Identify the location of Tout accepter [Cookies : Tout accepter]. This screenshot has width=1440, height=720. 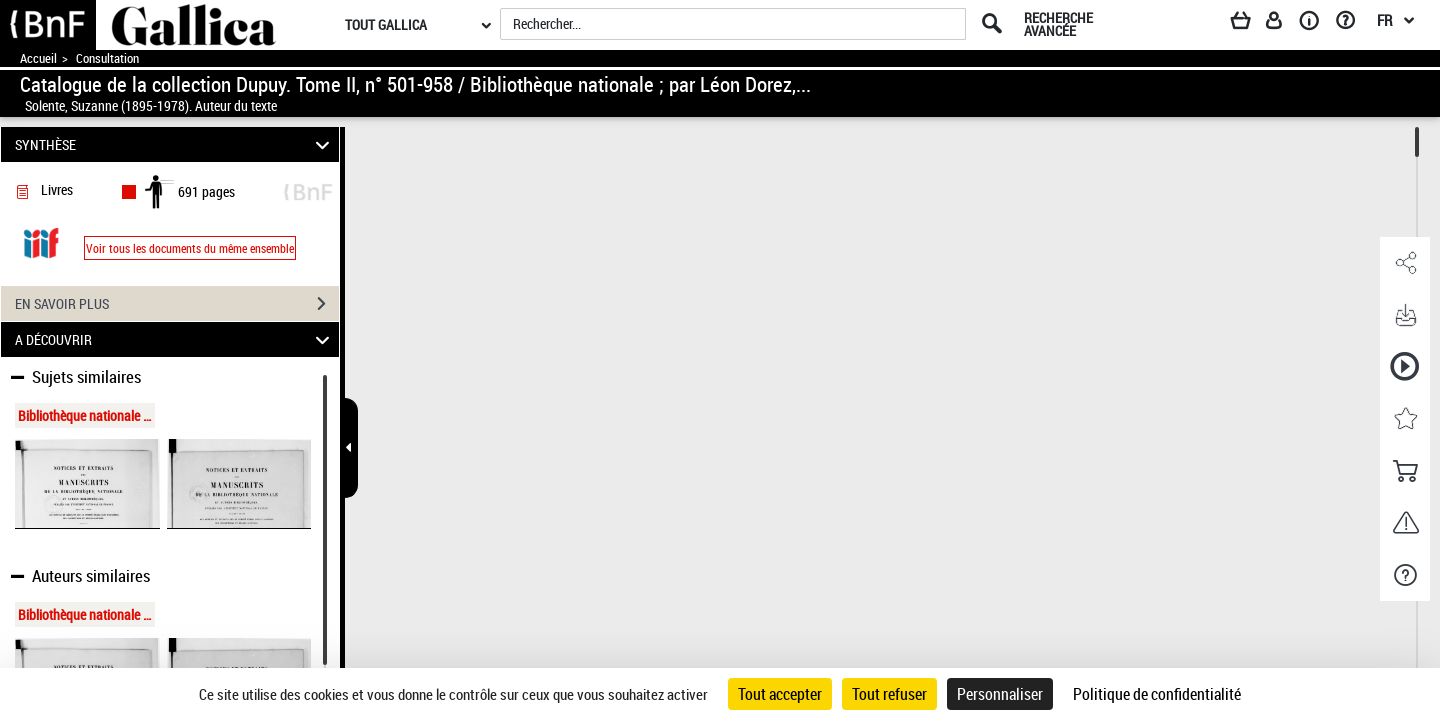
(780, 694).